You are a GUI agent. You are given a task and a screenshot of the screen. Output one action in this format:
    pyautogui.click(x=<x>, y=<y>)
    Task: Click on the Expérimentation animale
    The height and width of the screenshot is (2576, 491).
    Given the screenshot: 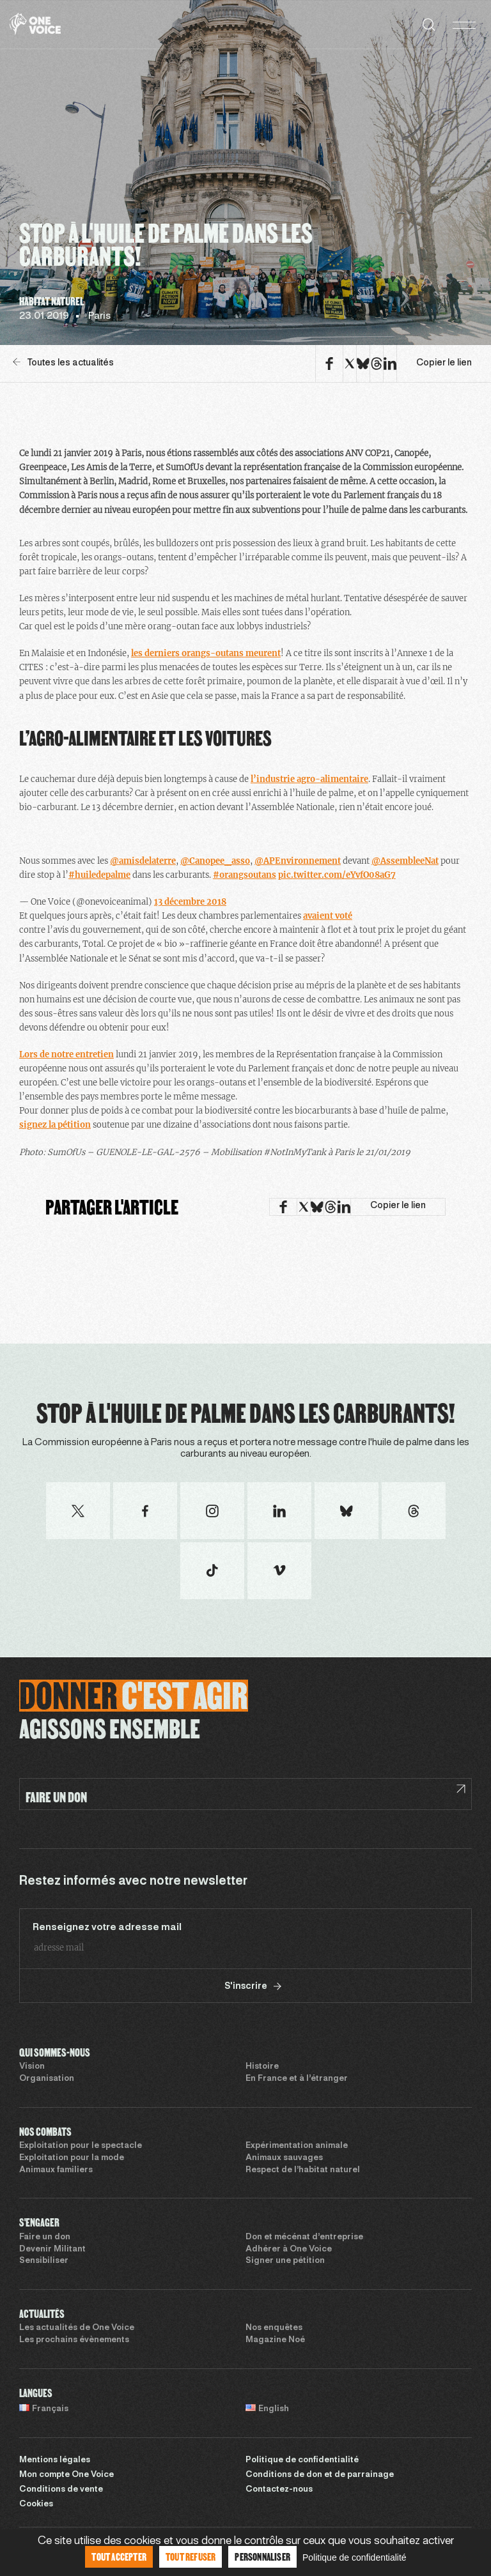 What is the action you would take?
    pyautogui.click(x=297, y=2146)
    